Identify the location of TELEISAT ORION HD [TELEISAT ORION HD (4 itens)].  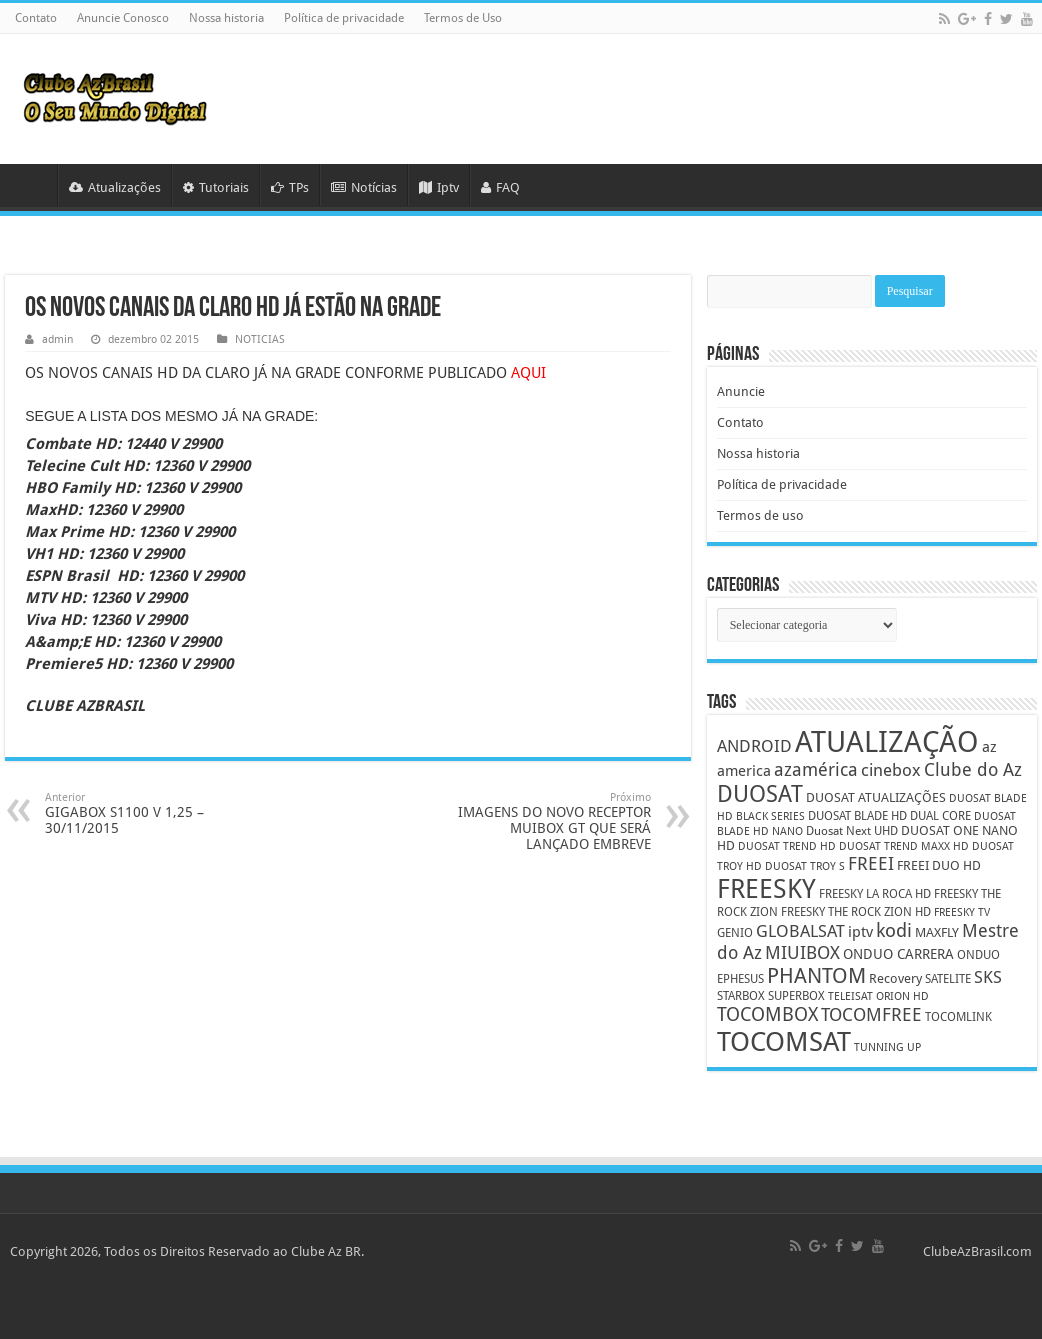
(878, 996).